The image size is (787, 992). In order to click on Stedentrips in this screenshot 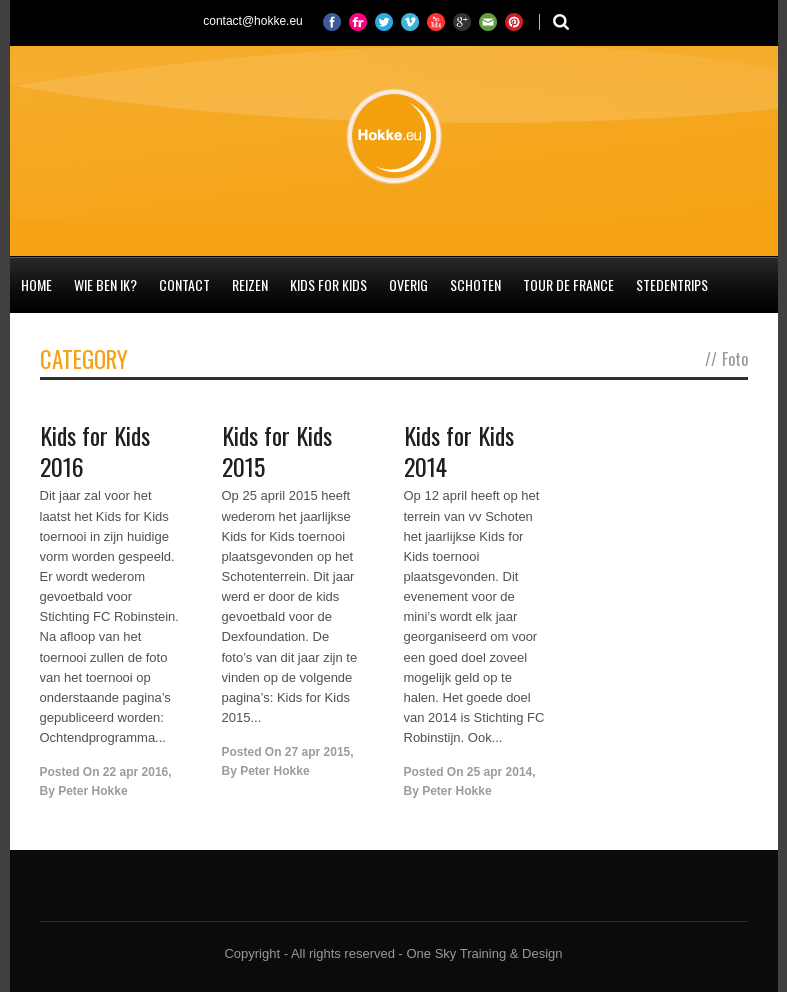, I will do `click(672, 284)`.